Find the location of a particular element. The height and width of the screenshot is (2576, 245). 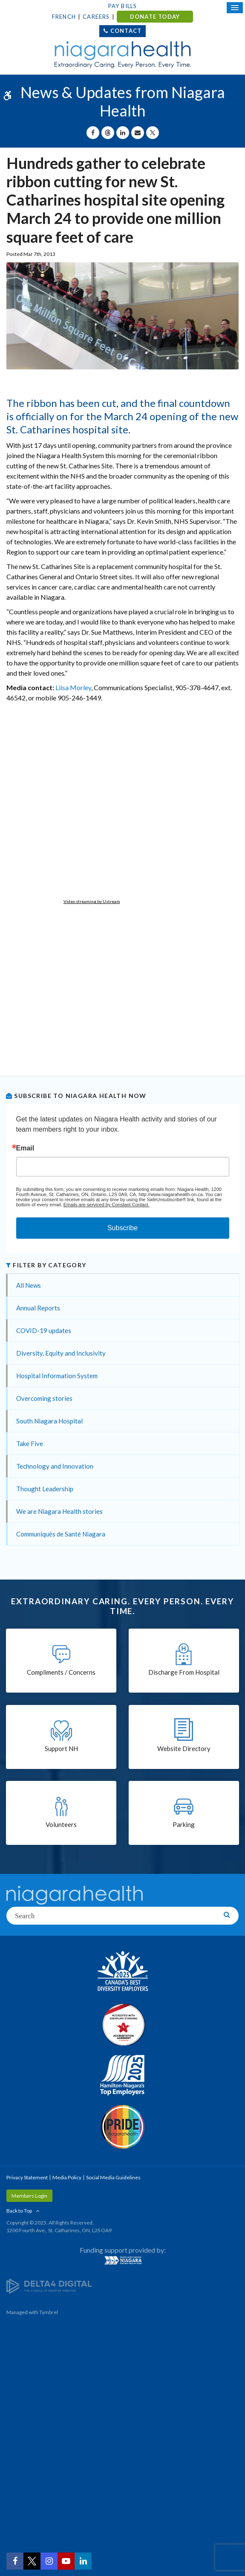

Emails are serviced by Constant Contact. is located at coordinates (106, 1204).